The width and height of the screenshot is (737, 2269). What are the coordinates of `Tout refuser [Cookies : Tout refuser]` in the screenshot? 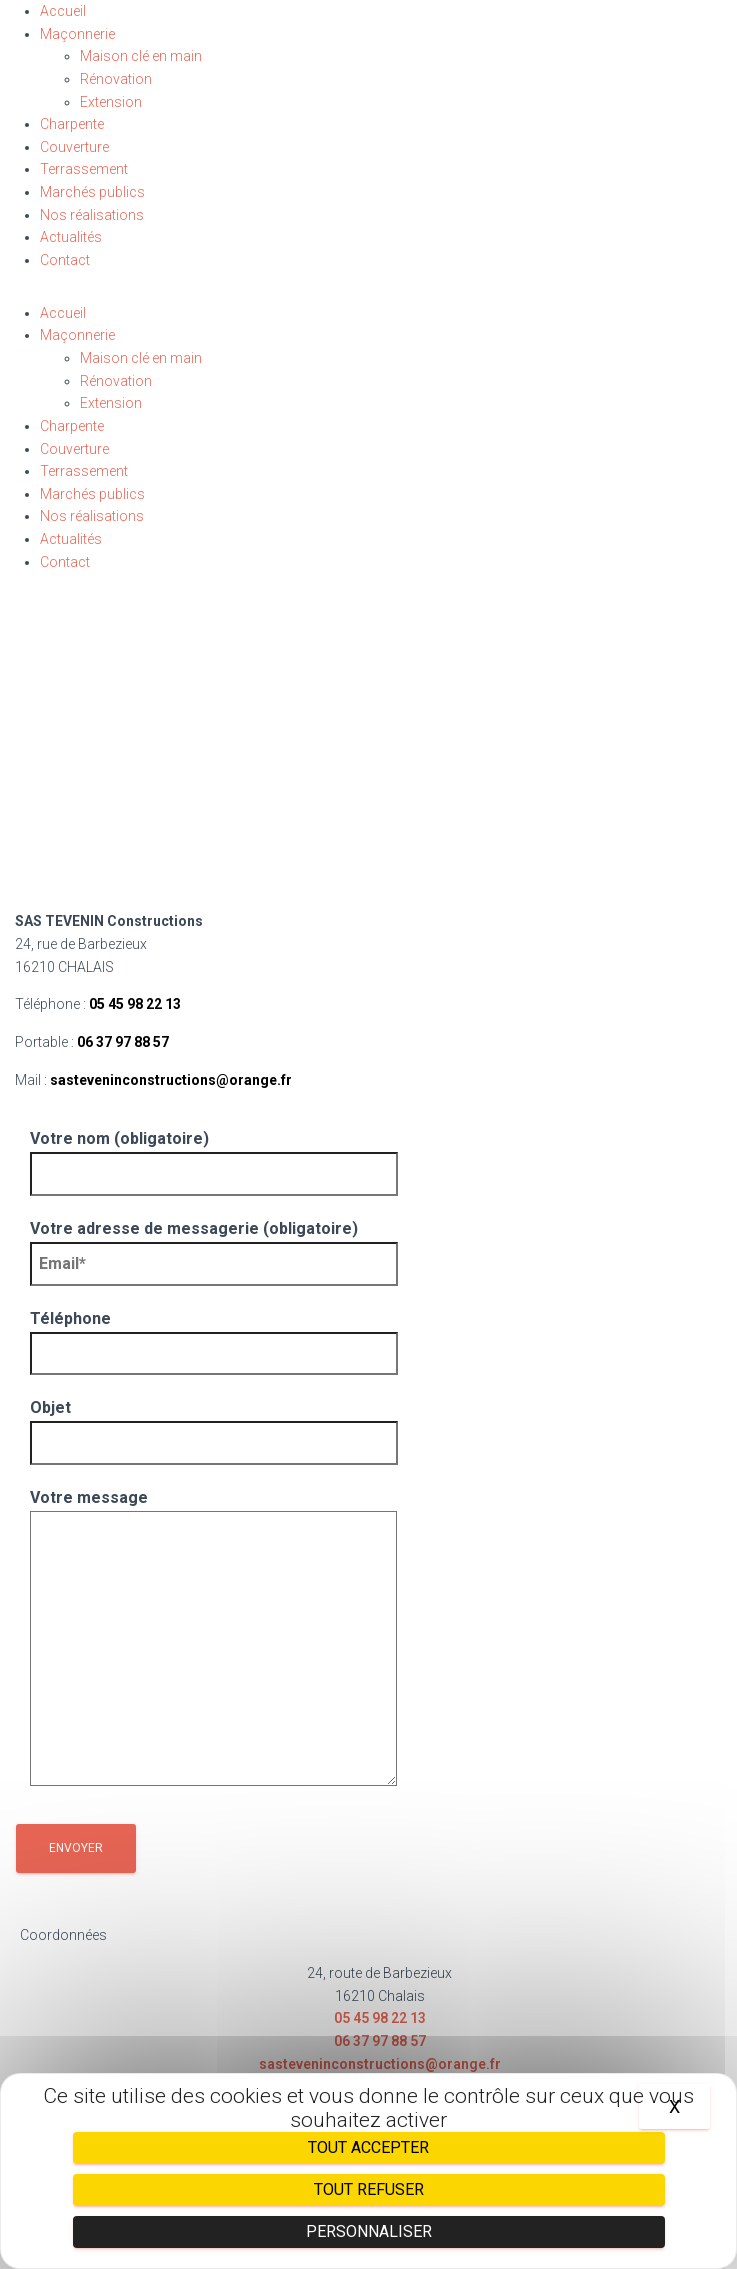 It's located at (369, 2189).